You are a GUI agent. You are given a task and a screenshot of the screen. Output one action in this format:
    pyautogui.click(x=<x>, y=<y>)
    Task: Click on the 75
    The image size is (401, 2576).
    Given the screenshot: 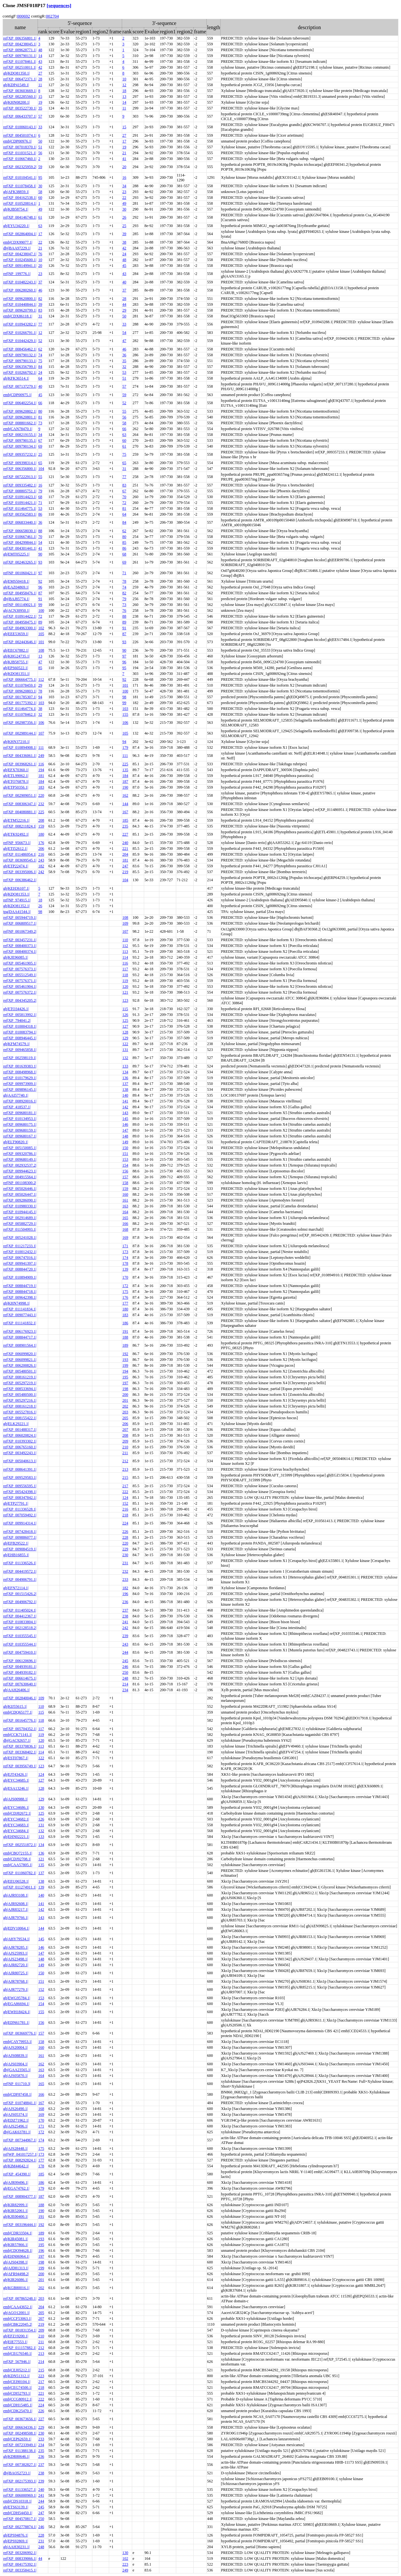 What is the action you would take?
    pyautogui.click(x=40, y=361)
    